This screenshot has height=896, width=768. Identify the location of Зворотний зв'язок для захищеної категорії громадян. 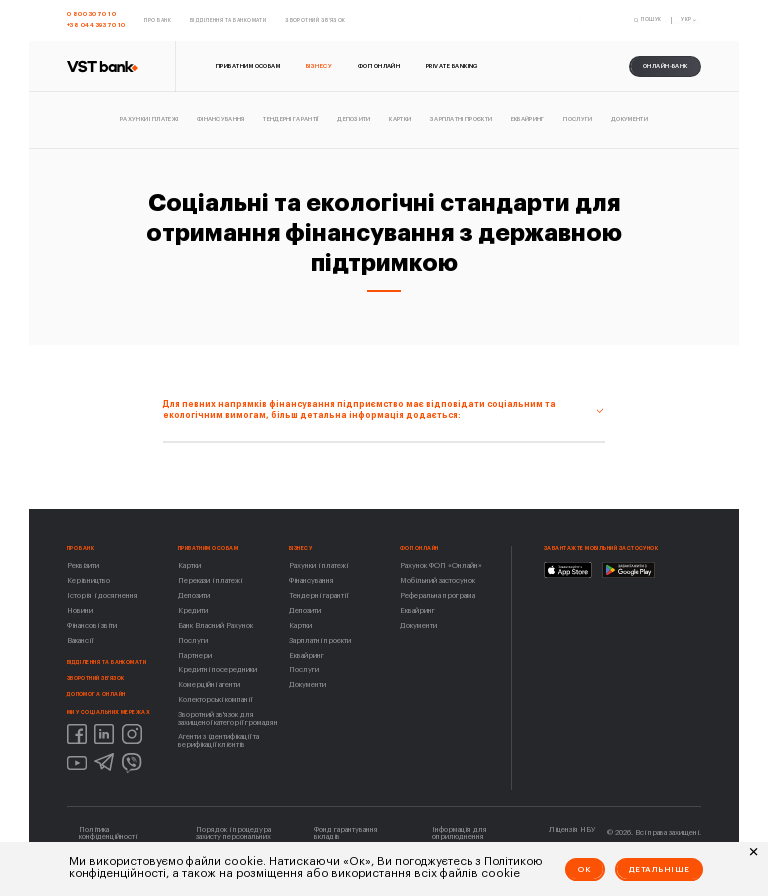
(228, 718).